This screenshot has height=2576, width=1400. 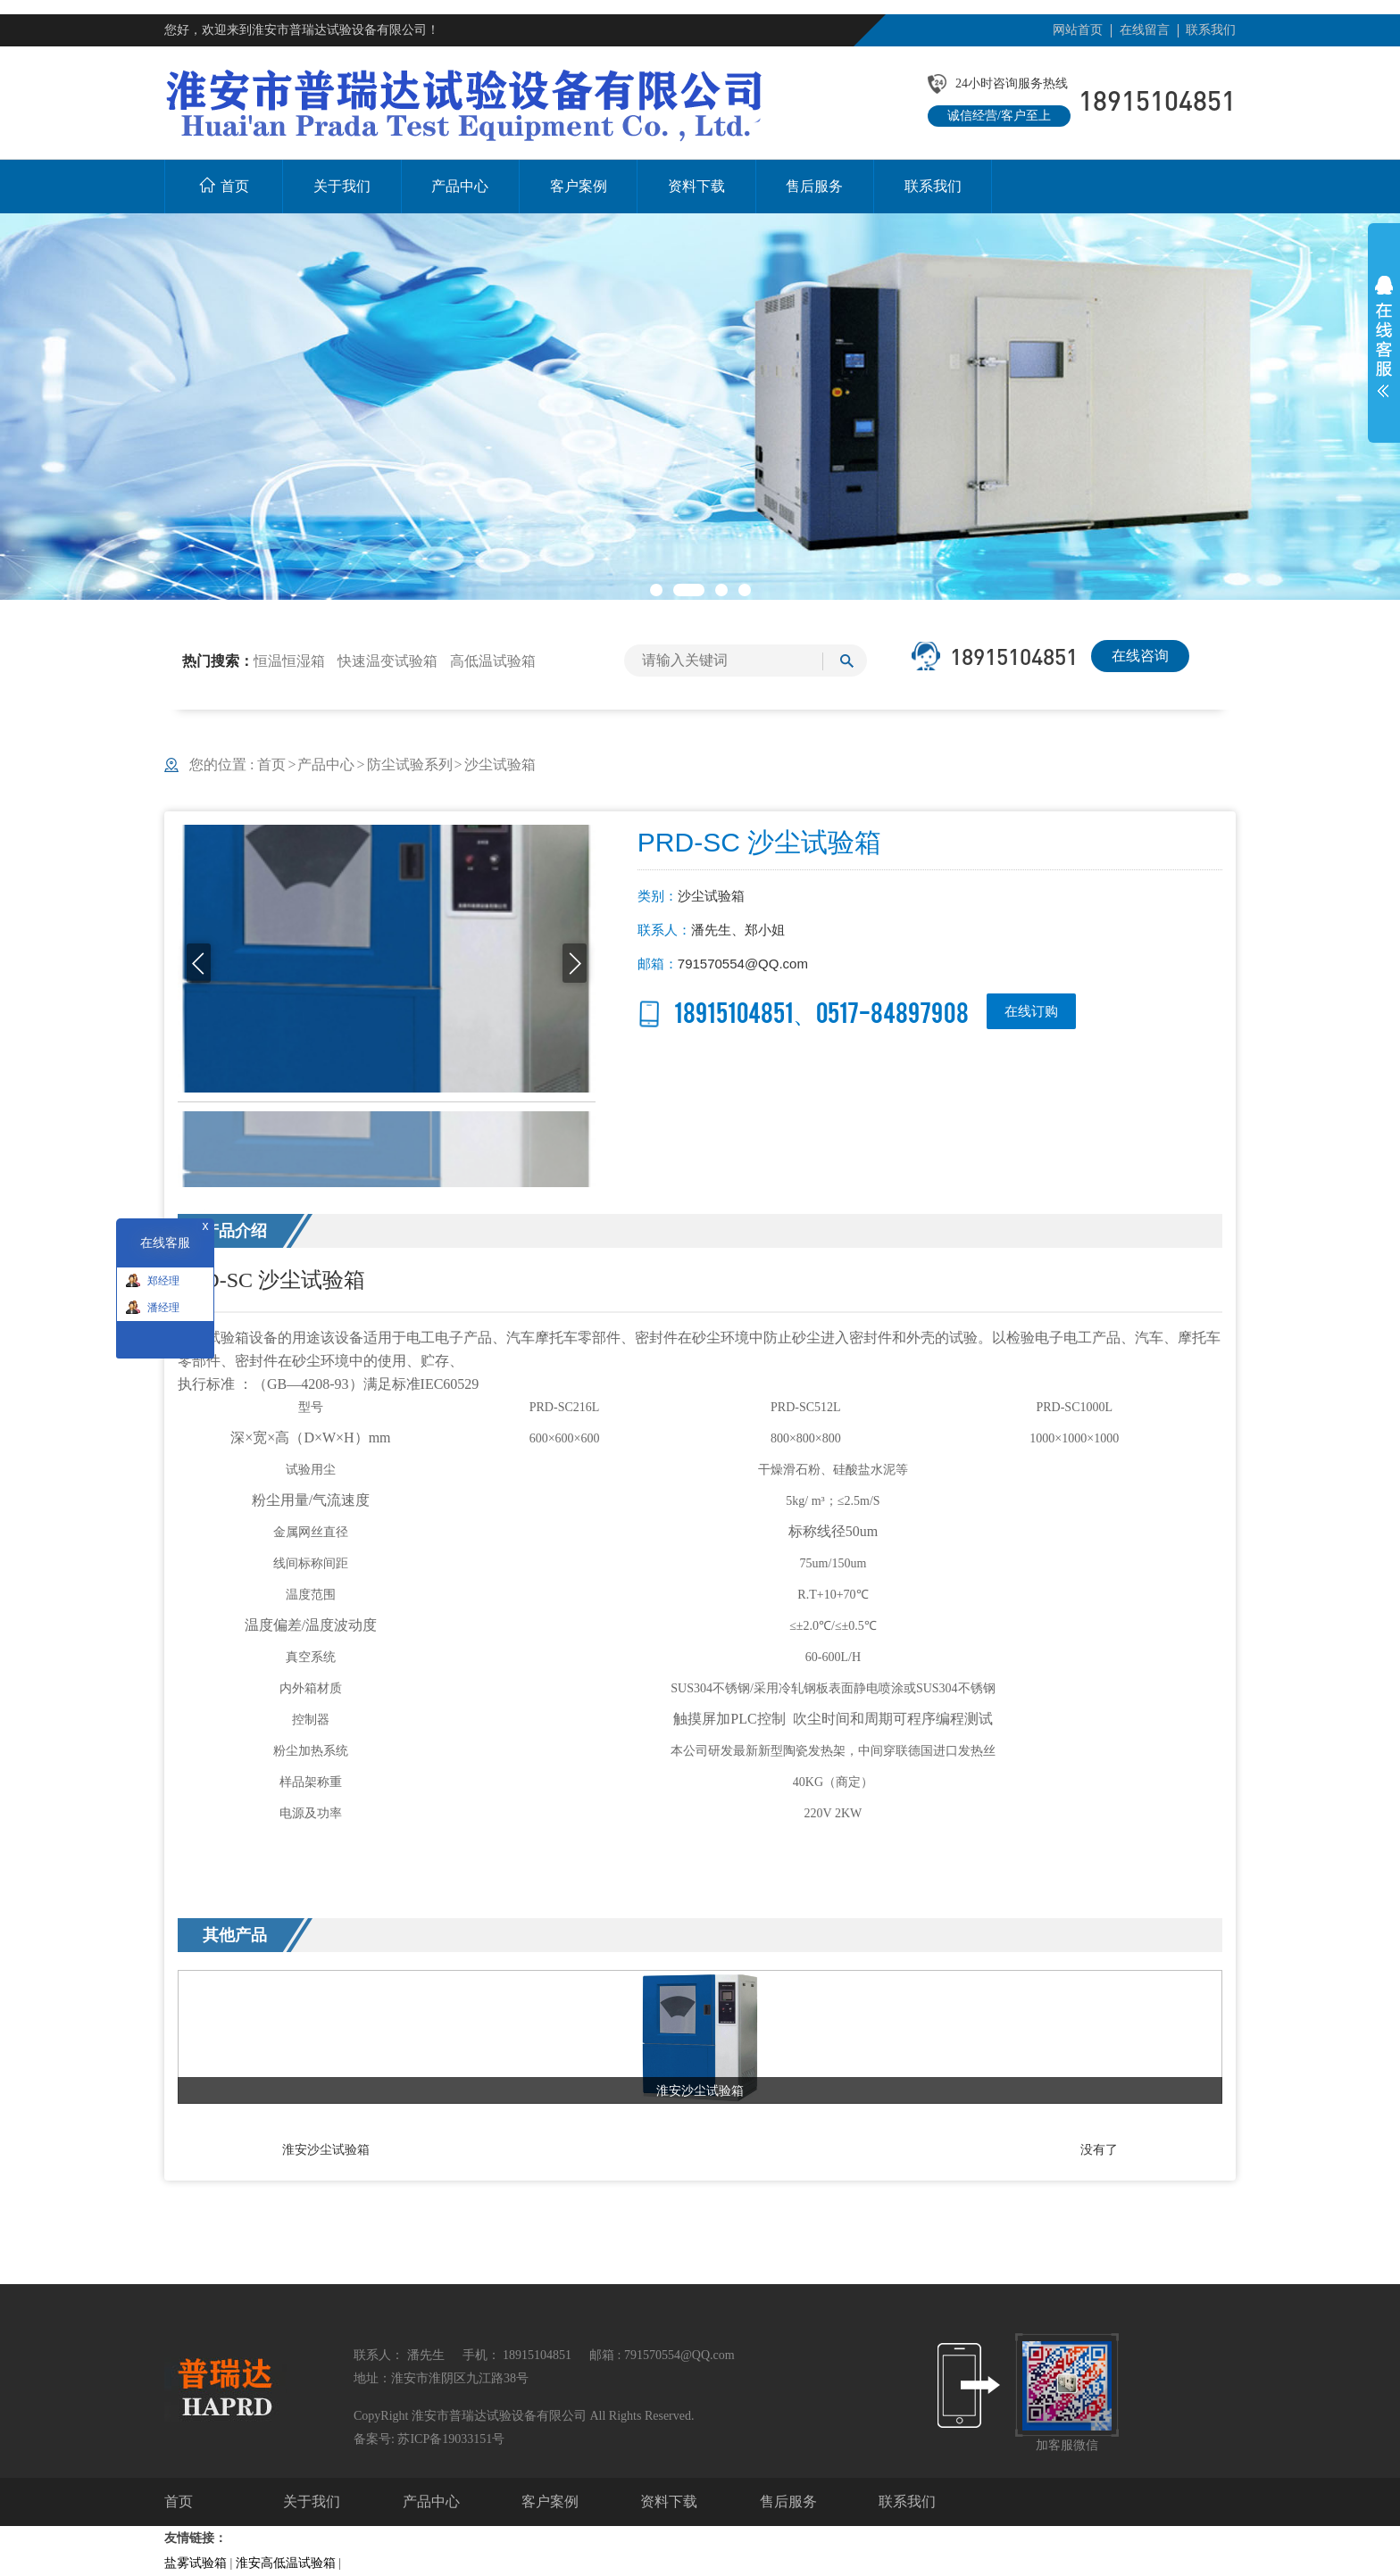 What do you see at coordinates (388, 661) in the screenshot?
I see `快速温变试验箱` at bounding box center [388, 661].